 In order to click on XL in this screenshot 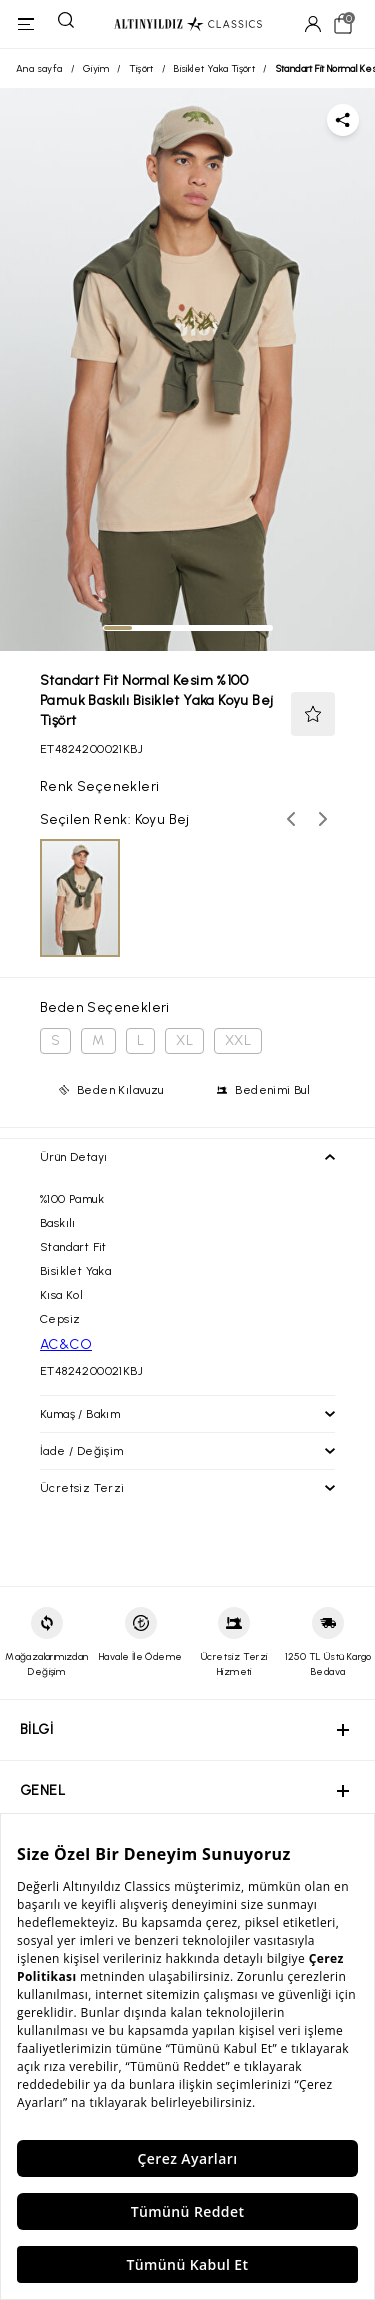, I will do `click(184, 1040)`.